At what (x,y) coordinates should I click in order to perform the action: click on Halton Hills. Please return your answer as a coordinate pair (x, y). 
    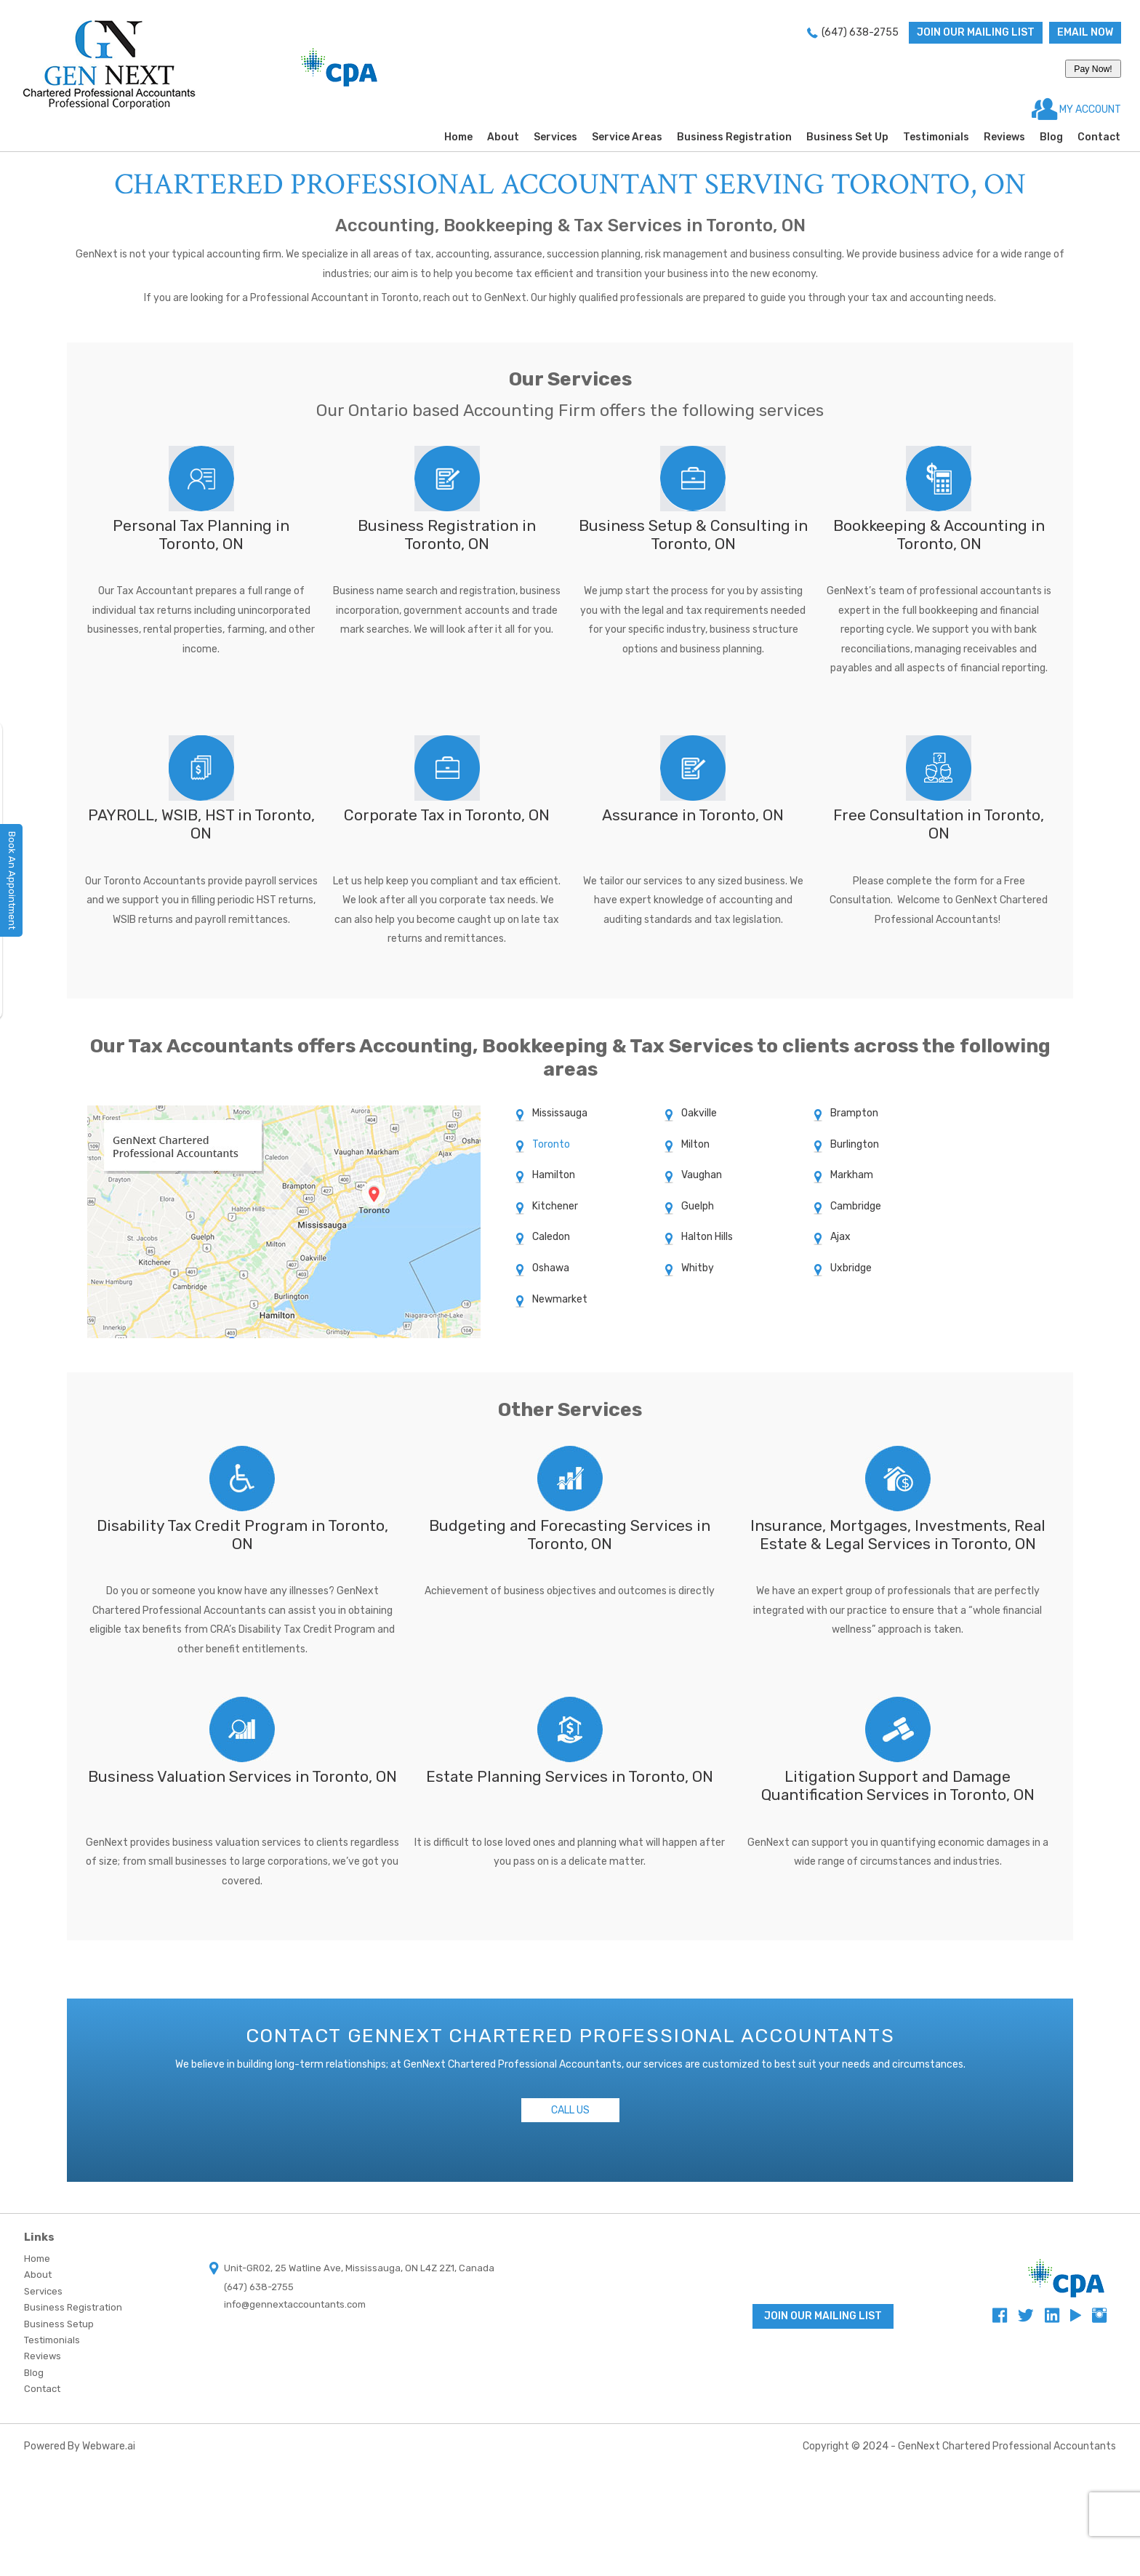
    Looking at the image, I should click on (707, 1237).